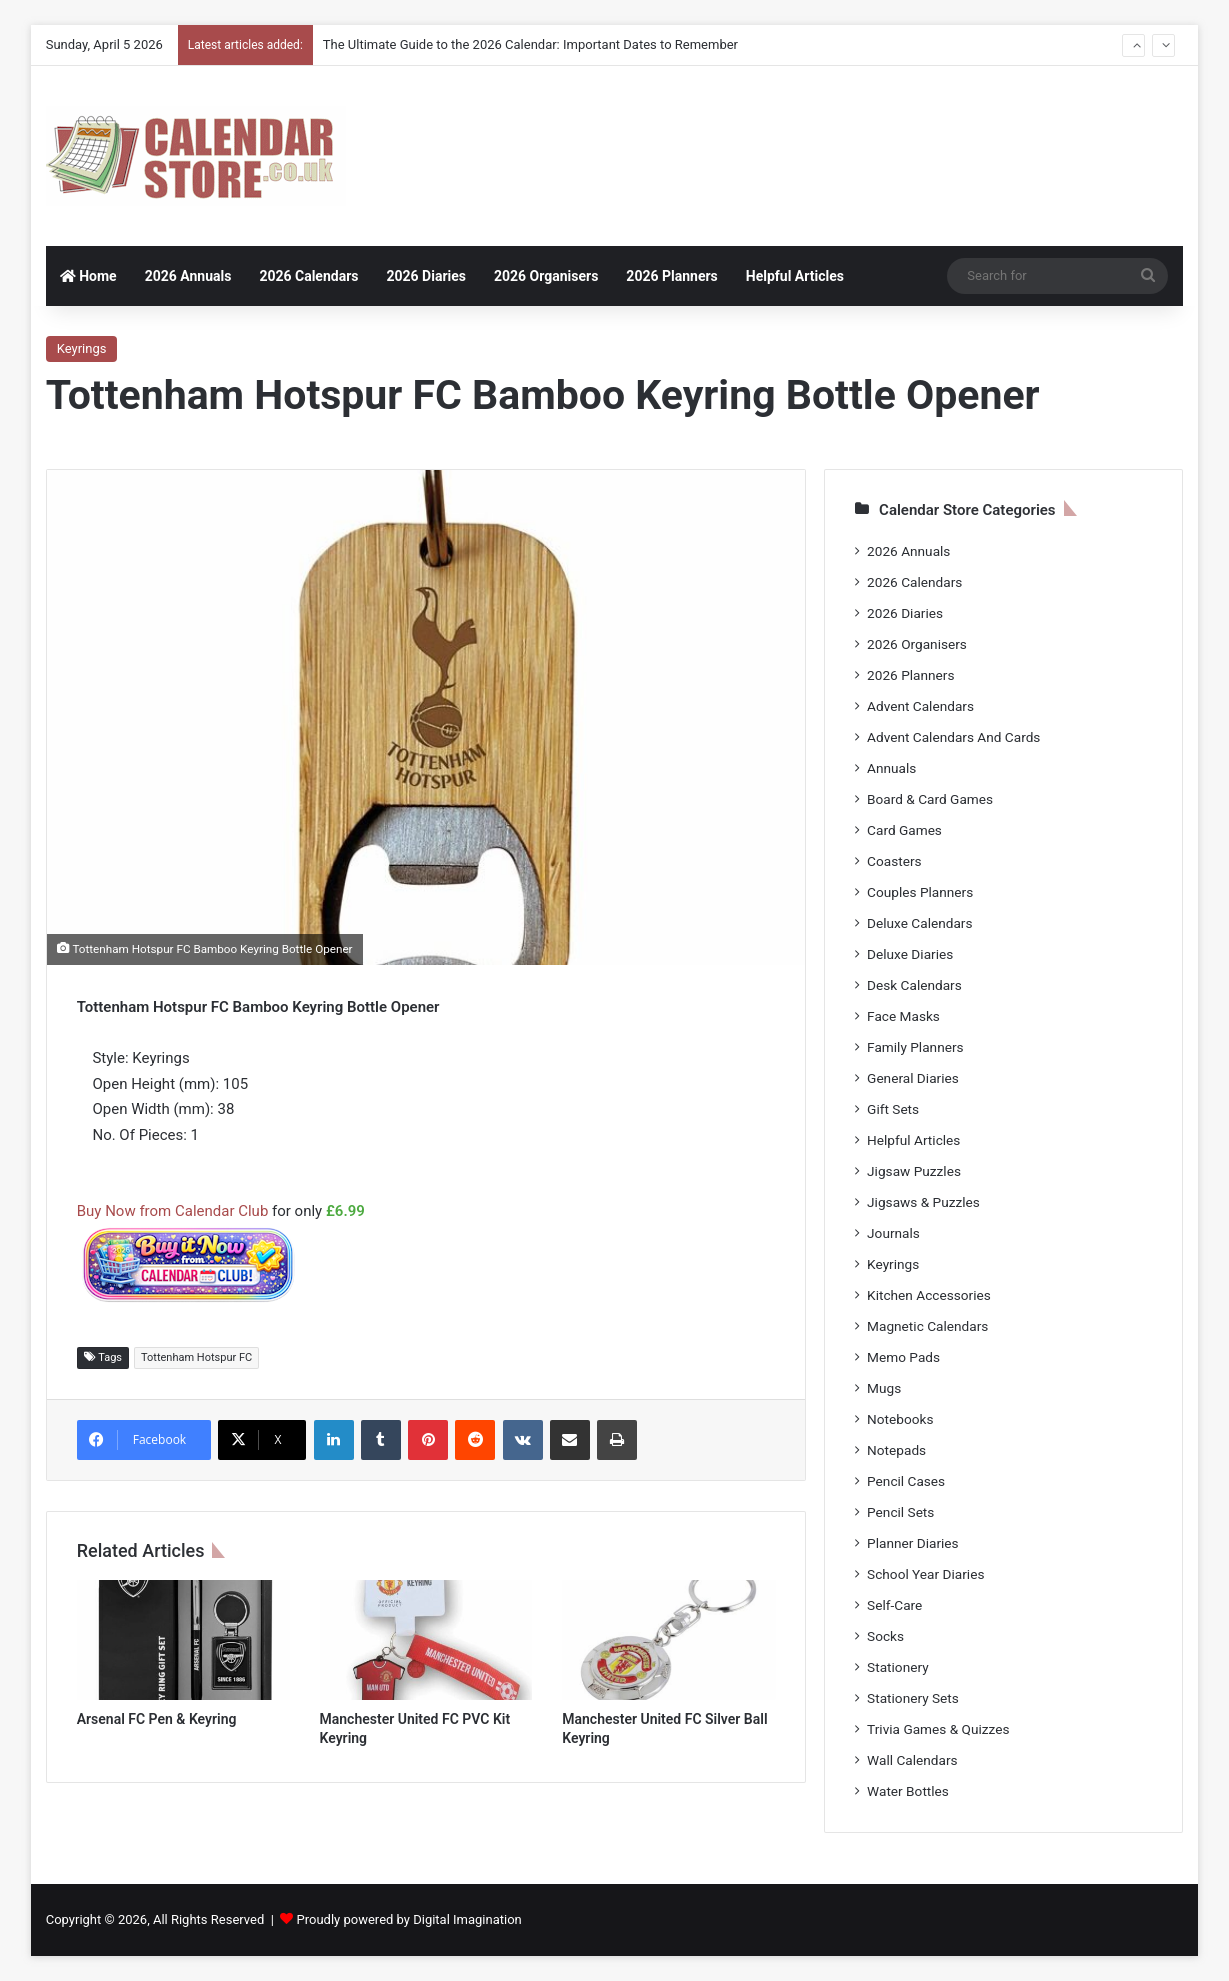  Describe the element at coordinates (908, 1791) in the screenshot. I see `Water Bottles` at that location.